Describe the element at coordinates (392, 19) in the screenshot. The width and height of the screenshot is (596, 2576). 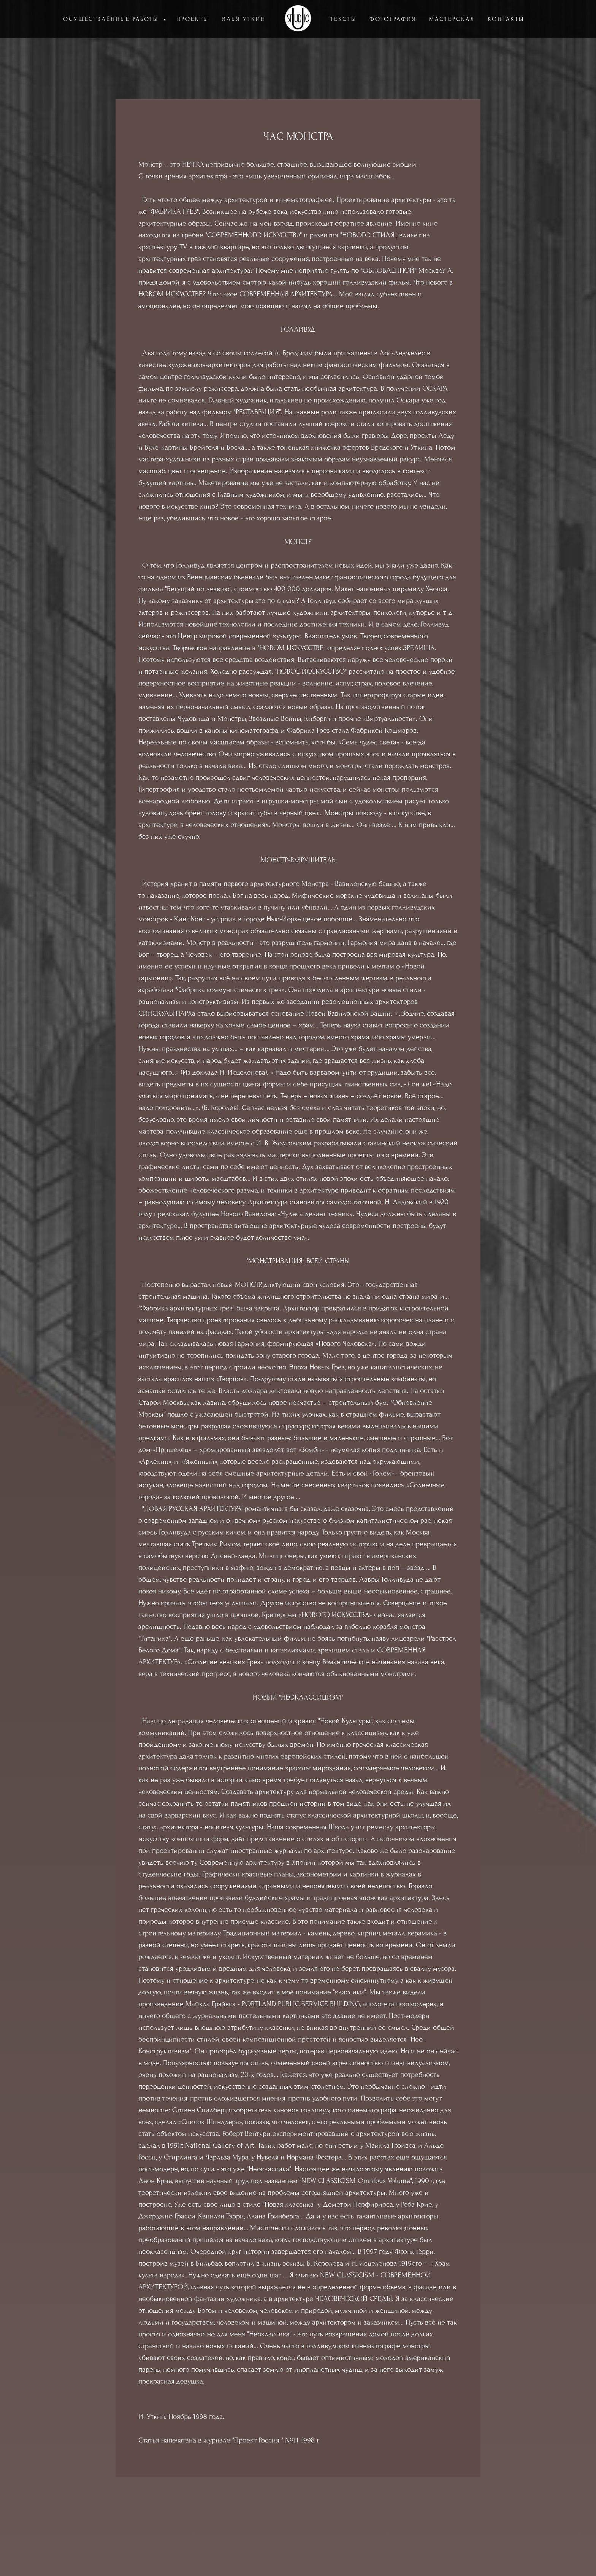
I see `ФОТОГРАФИЯ` at that location.